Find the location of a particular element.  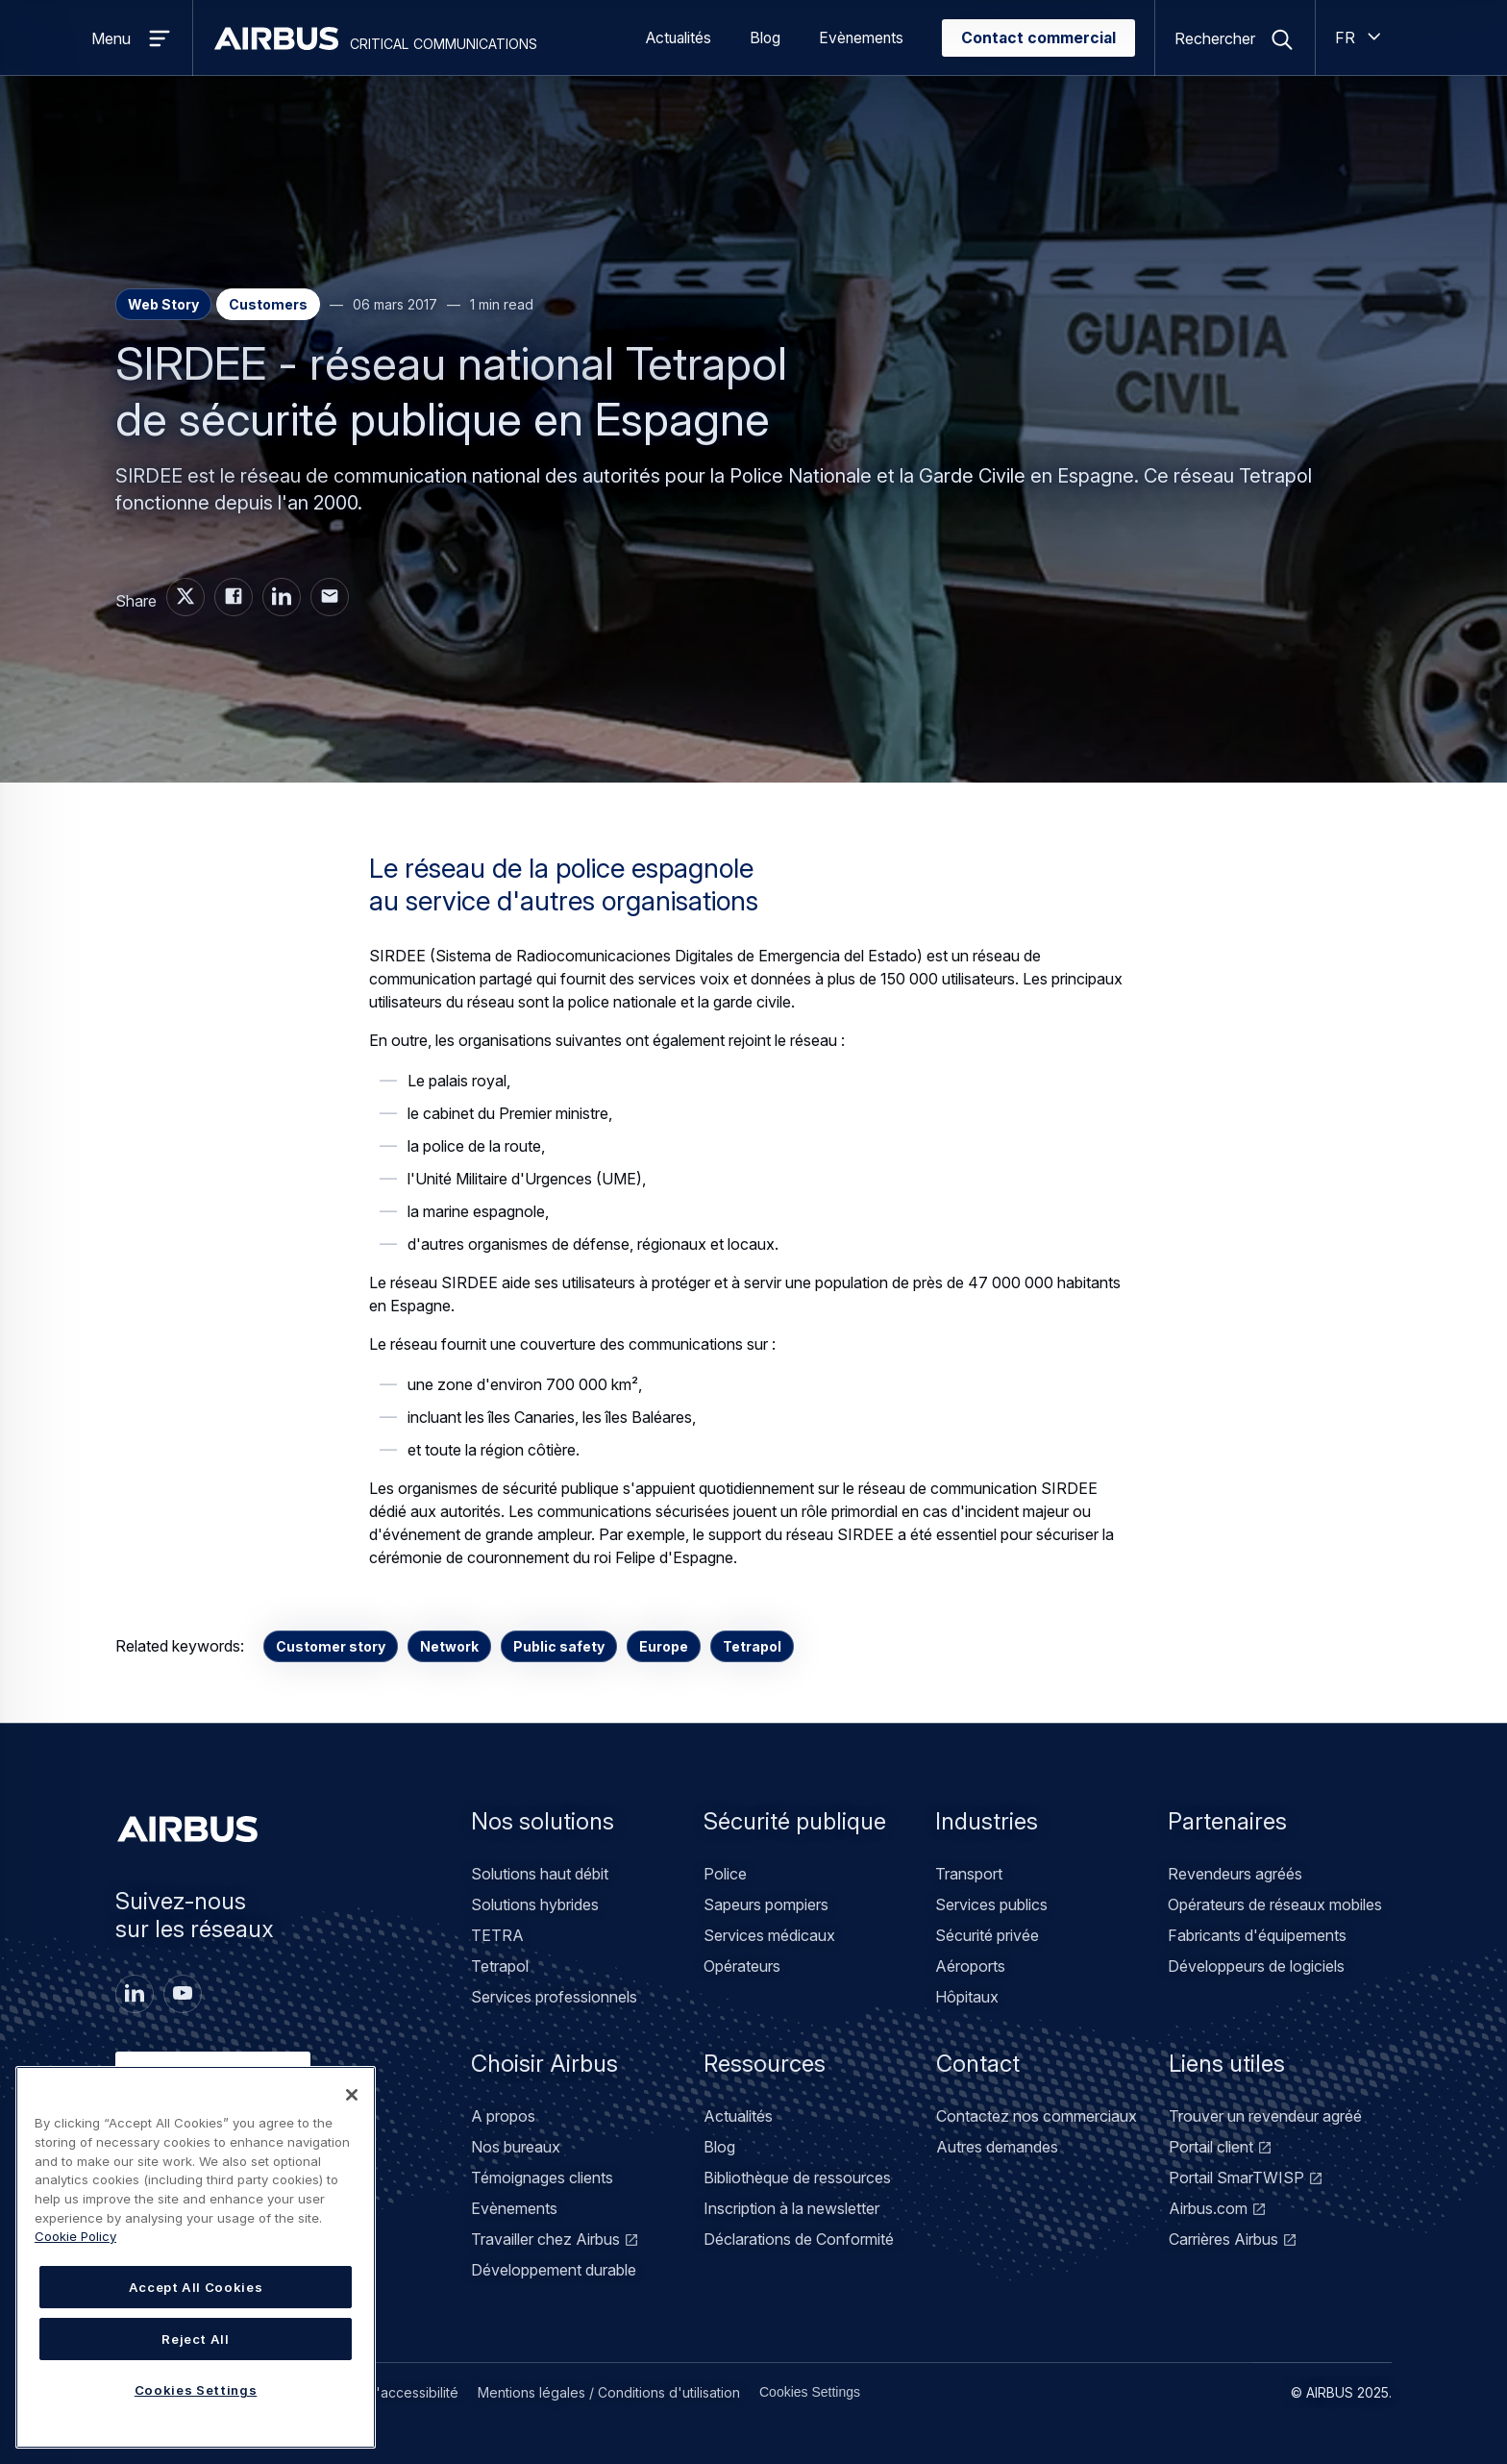

Portail client is located at coordinates (1211, 2146).